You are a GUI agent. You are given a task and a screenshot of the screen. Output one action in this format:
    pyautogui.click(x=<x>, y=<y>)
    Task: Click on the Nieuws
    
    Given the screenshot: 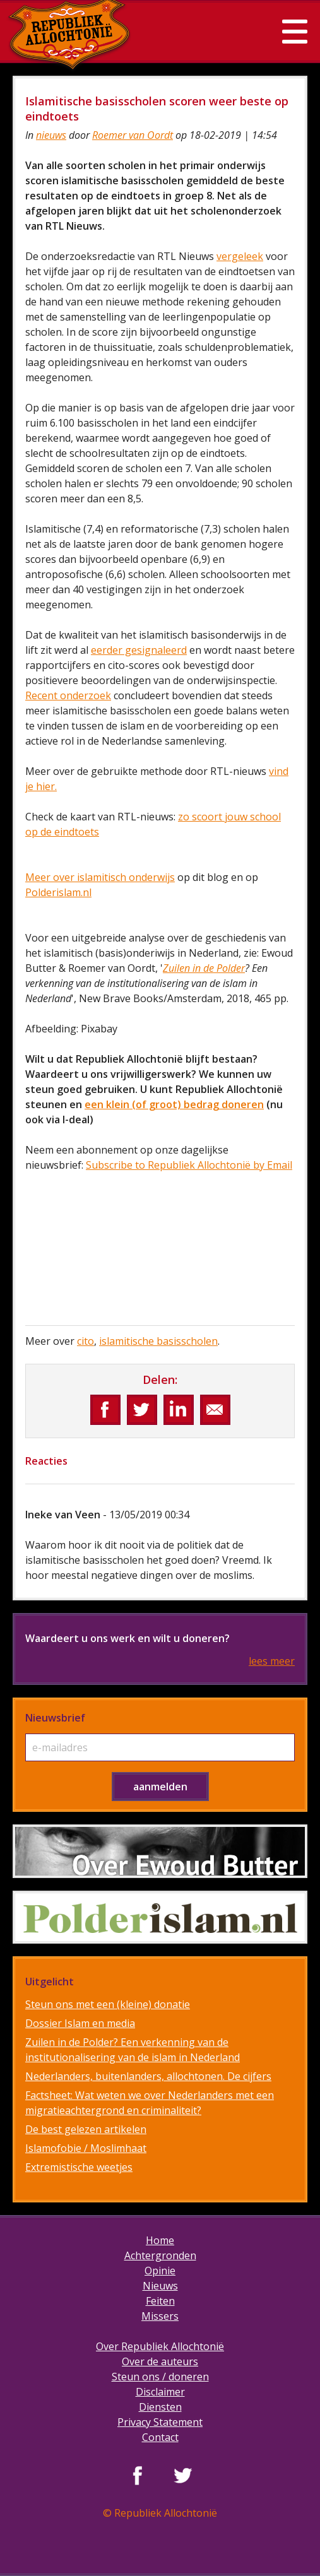 What is the action you would take?
    pyautogui.click(x=160, y=2286)
    